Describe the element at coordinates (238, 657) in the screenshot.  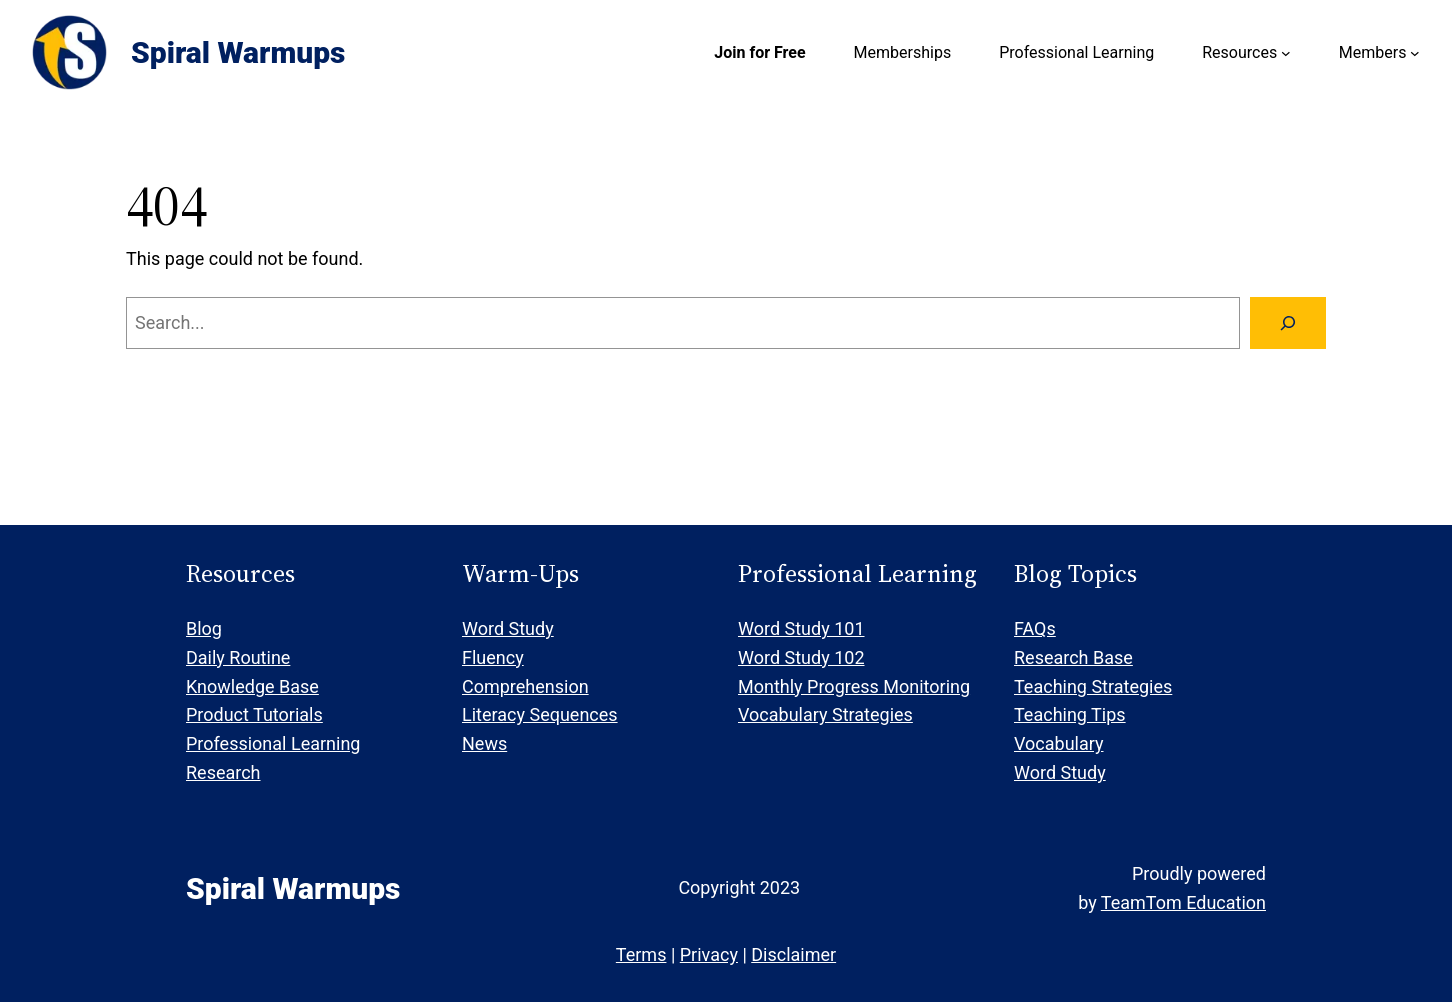
I see `Daily Routine` at that location.